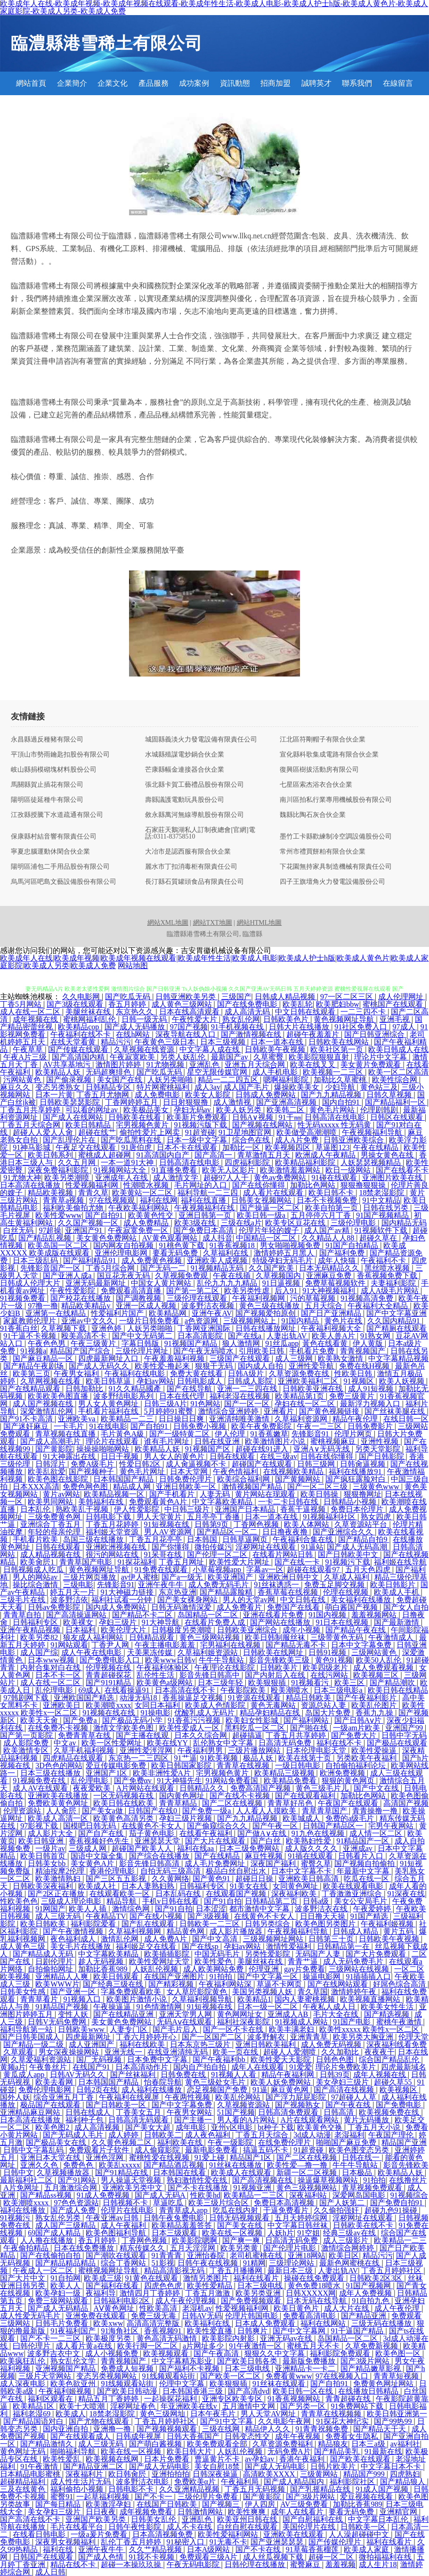 The height and width of the screenshot is (2576, 429). Describe the element at coordinates (60, 1871) in the screenshot. I see `精油按摩2伦理` at that location.